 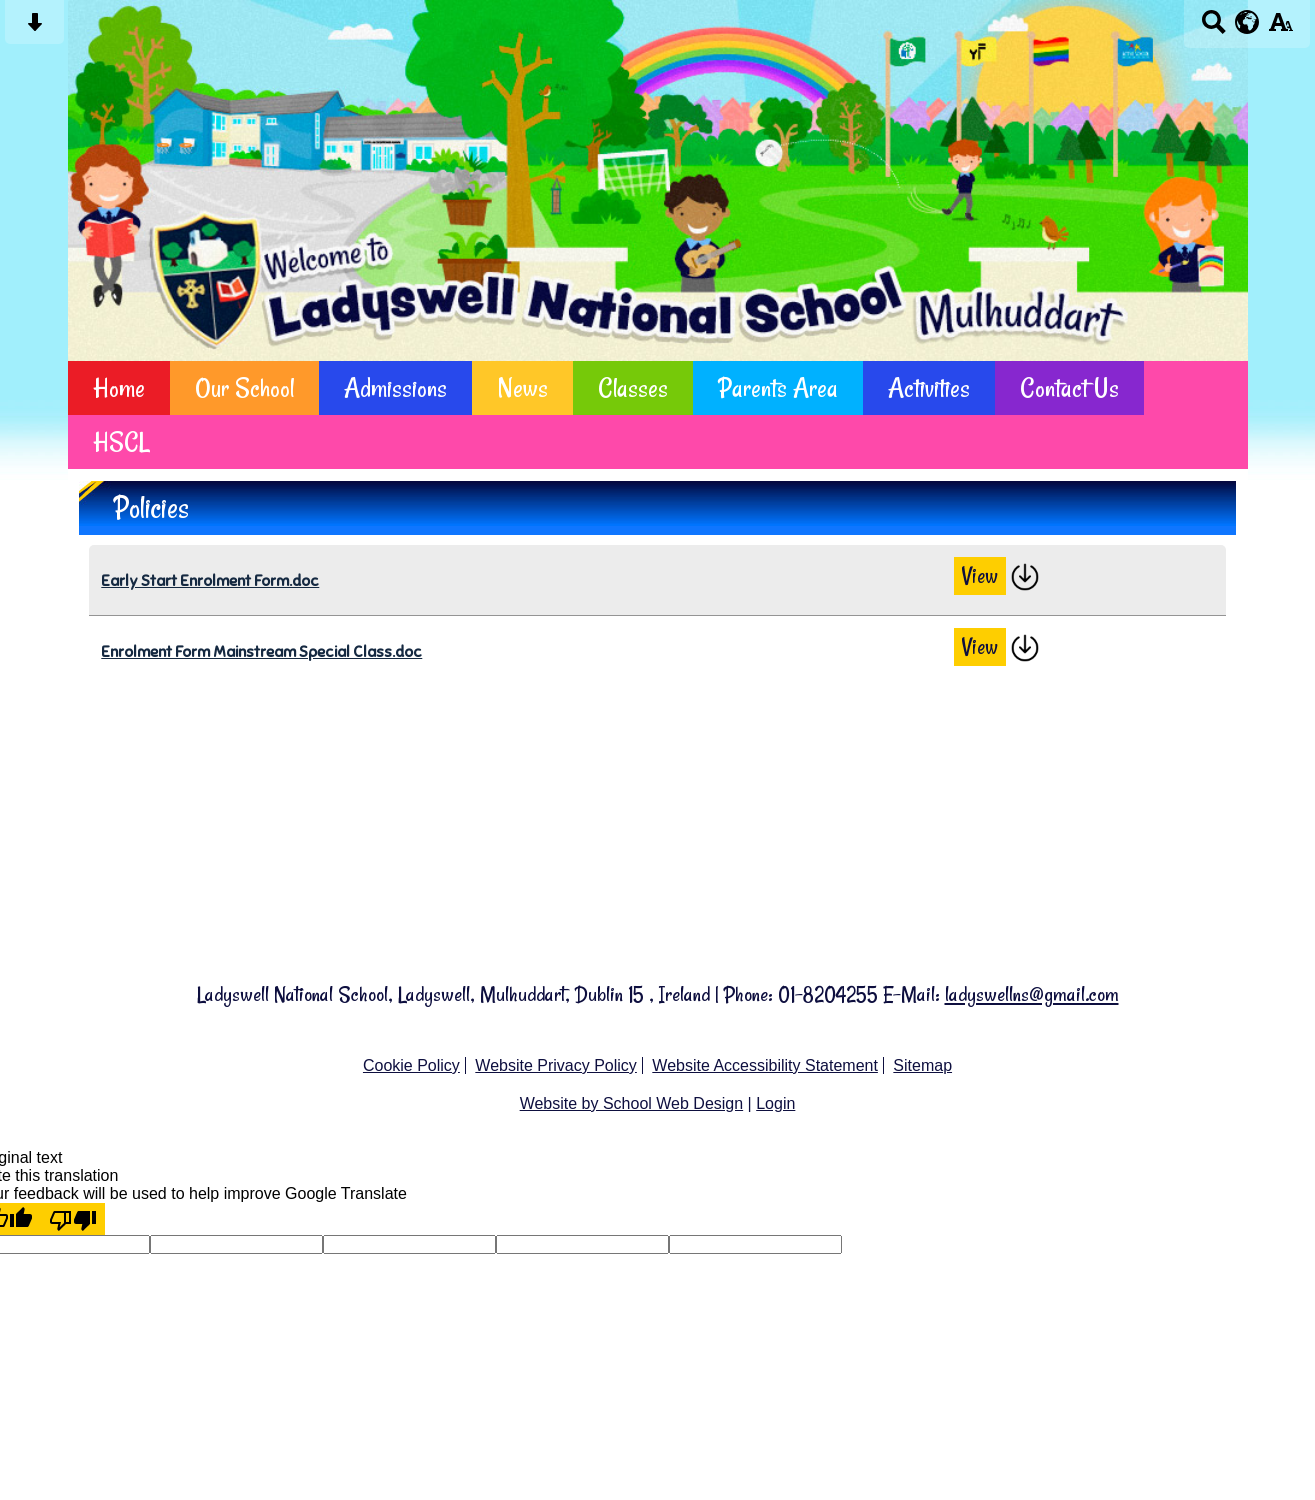 I want to click on News, so click(x=522, y=387).